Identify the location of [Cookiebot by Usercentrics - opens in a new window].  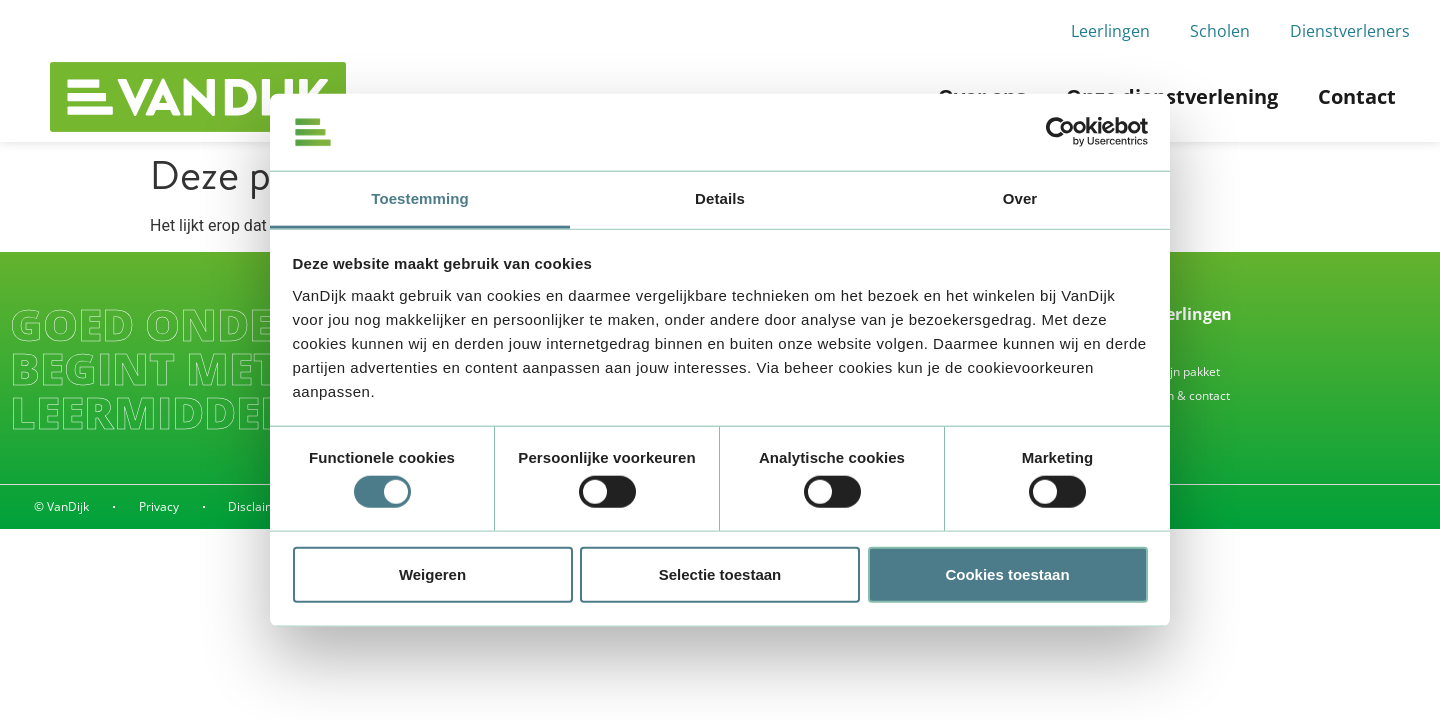
(1060, 132).